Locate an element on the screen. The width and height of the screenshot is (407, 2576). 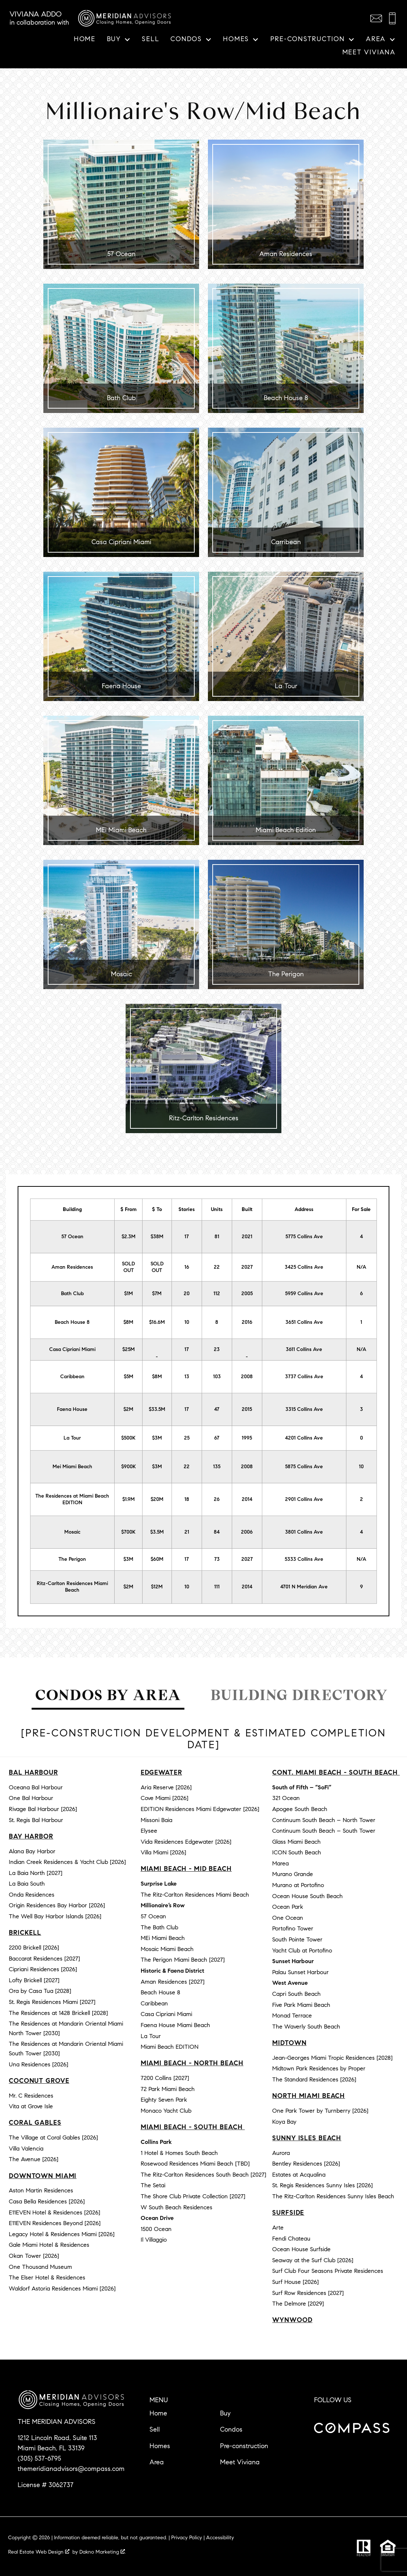
The Perigon Miami Beach [2027] is located at coordinates (183, 1959).